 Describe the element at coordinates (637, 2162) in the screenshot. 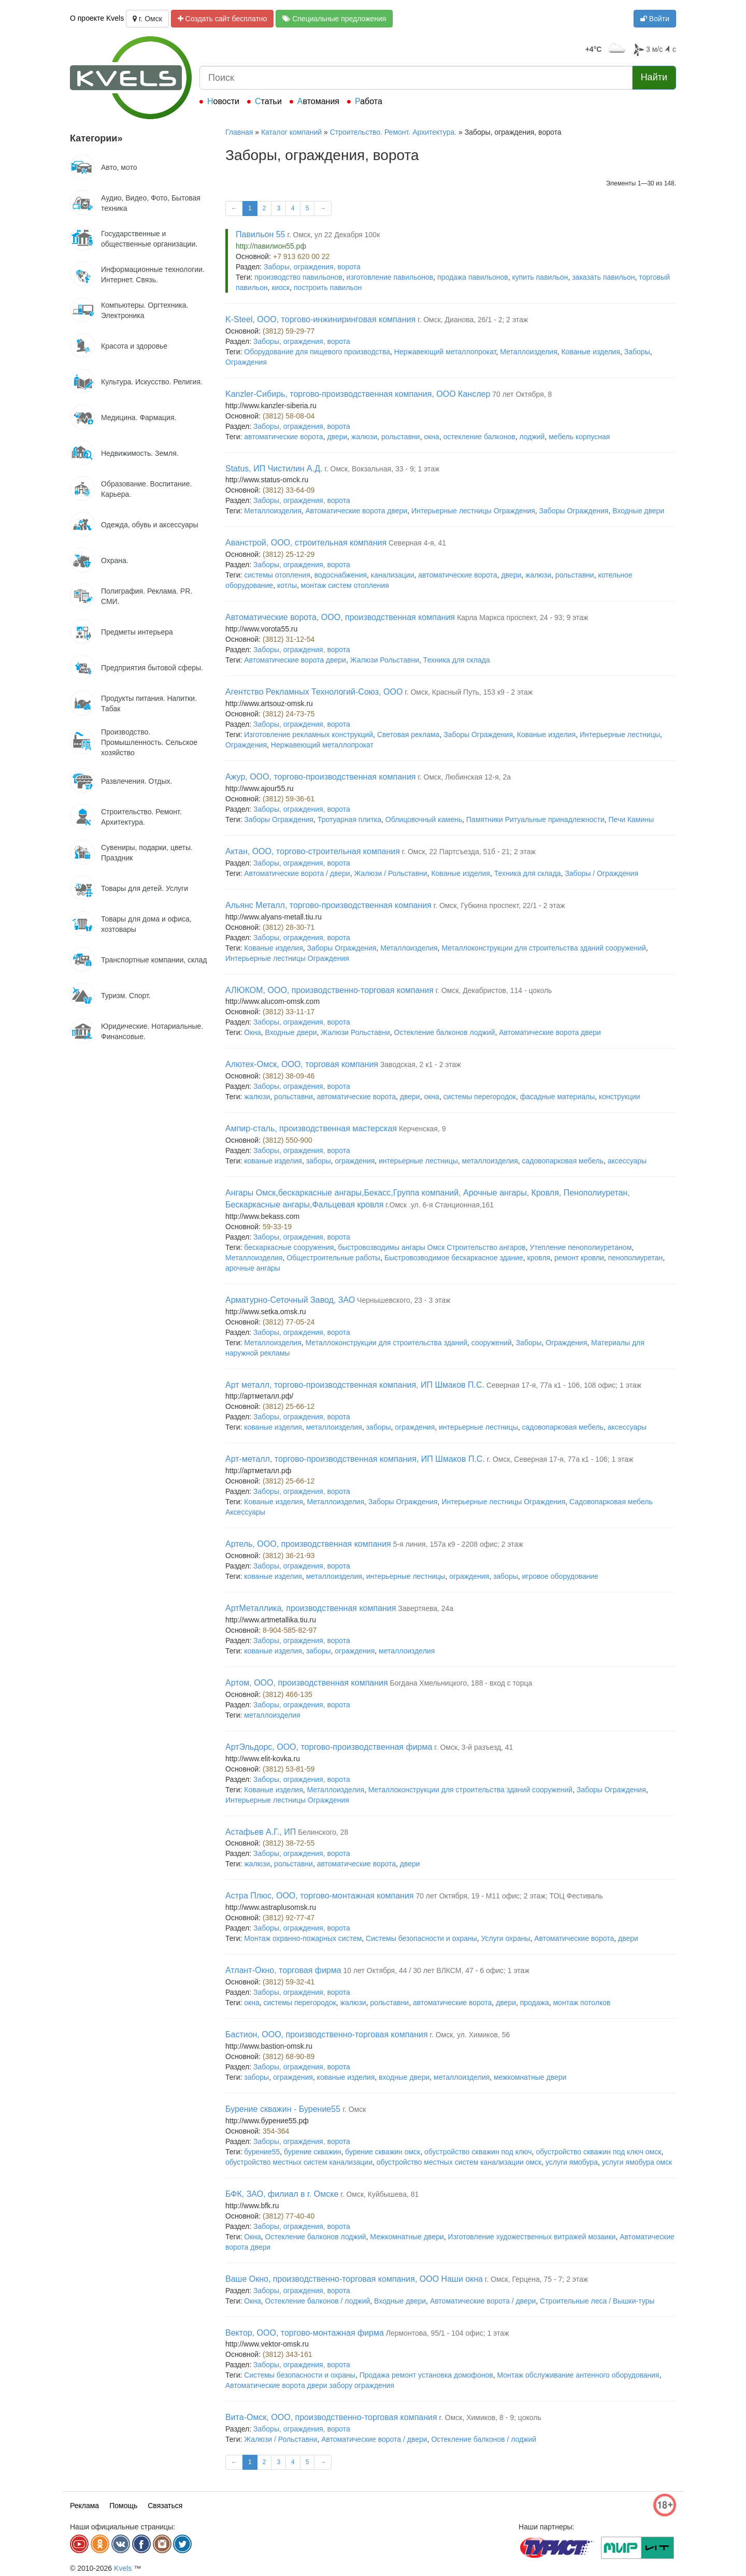

I see `услуги ямобура омск` at that location.